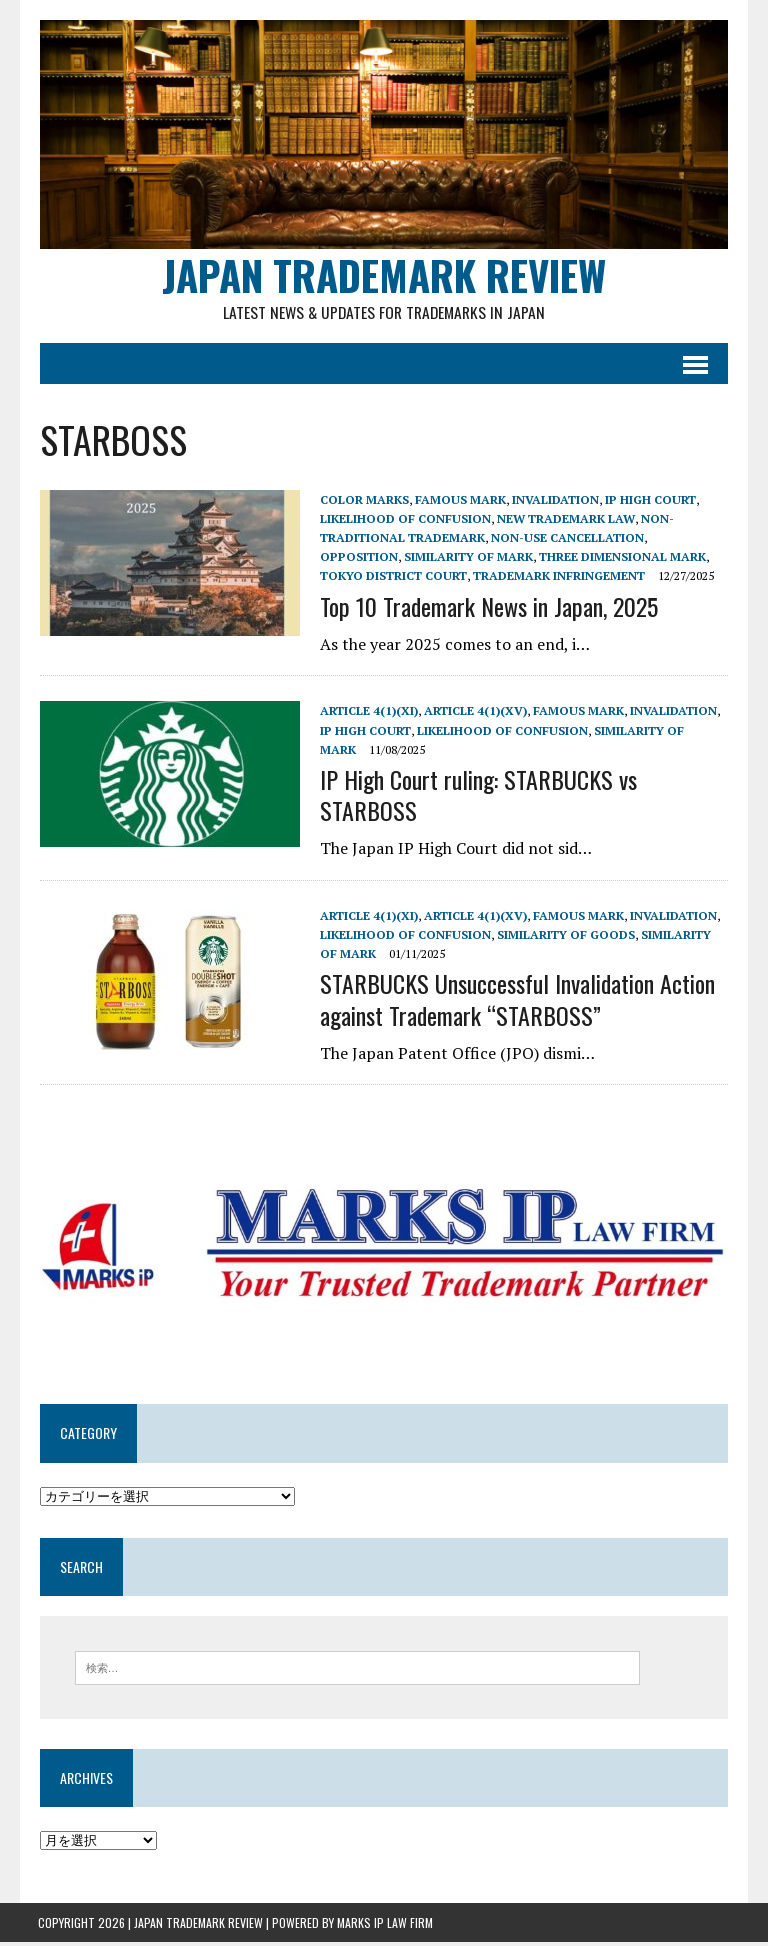  Describe the element at coordinates (553, 501) in the screenshot. I see `Invalidation` at that location.